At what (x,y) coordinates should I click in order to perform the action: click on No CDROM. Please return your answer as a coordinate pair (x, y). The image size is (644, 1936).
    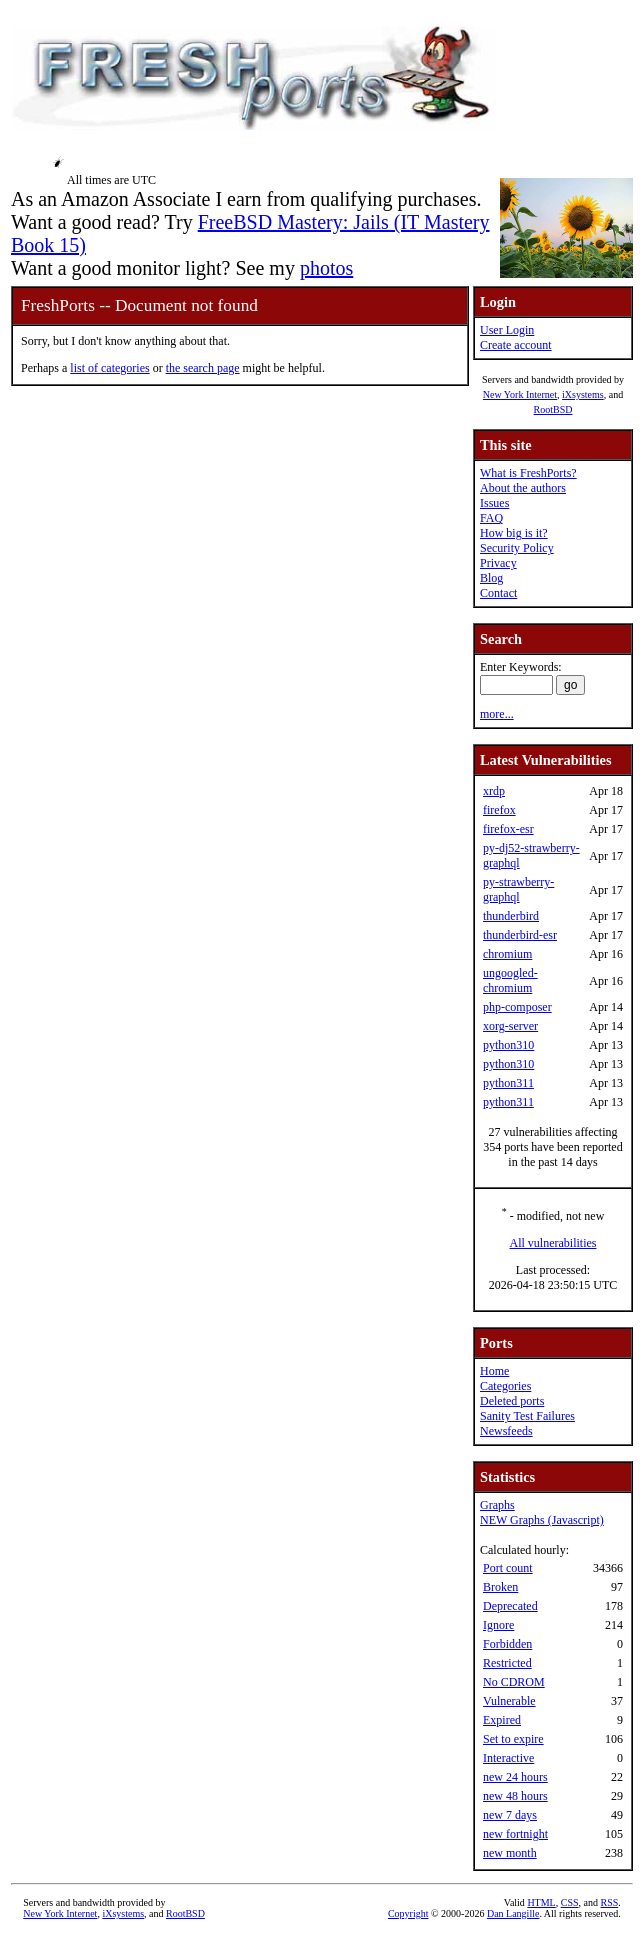
    Looking at the image, I should click on (514, 1682).